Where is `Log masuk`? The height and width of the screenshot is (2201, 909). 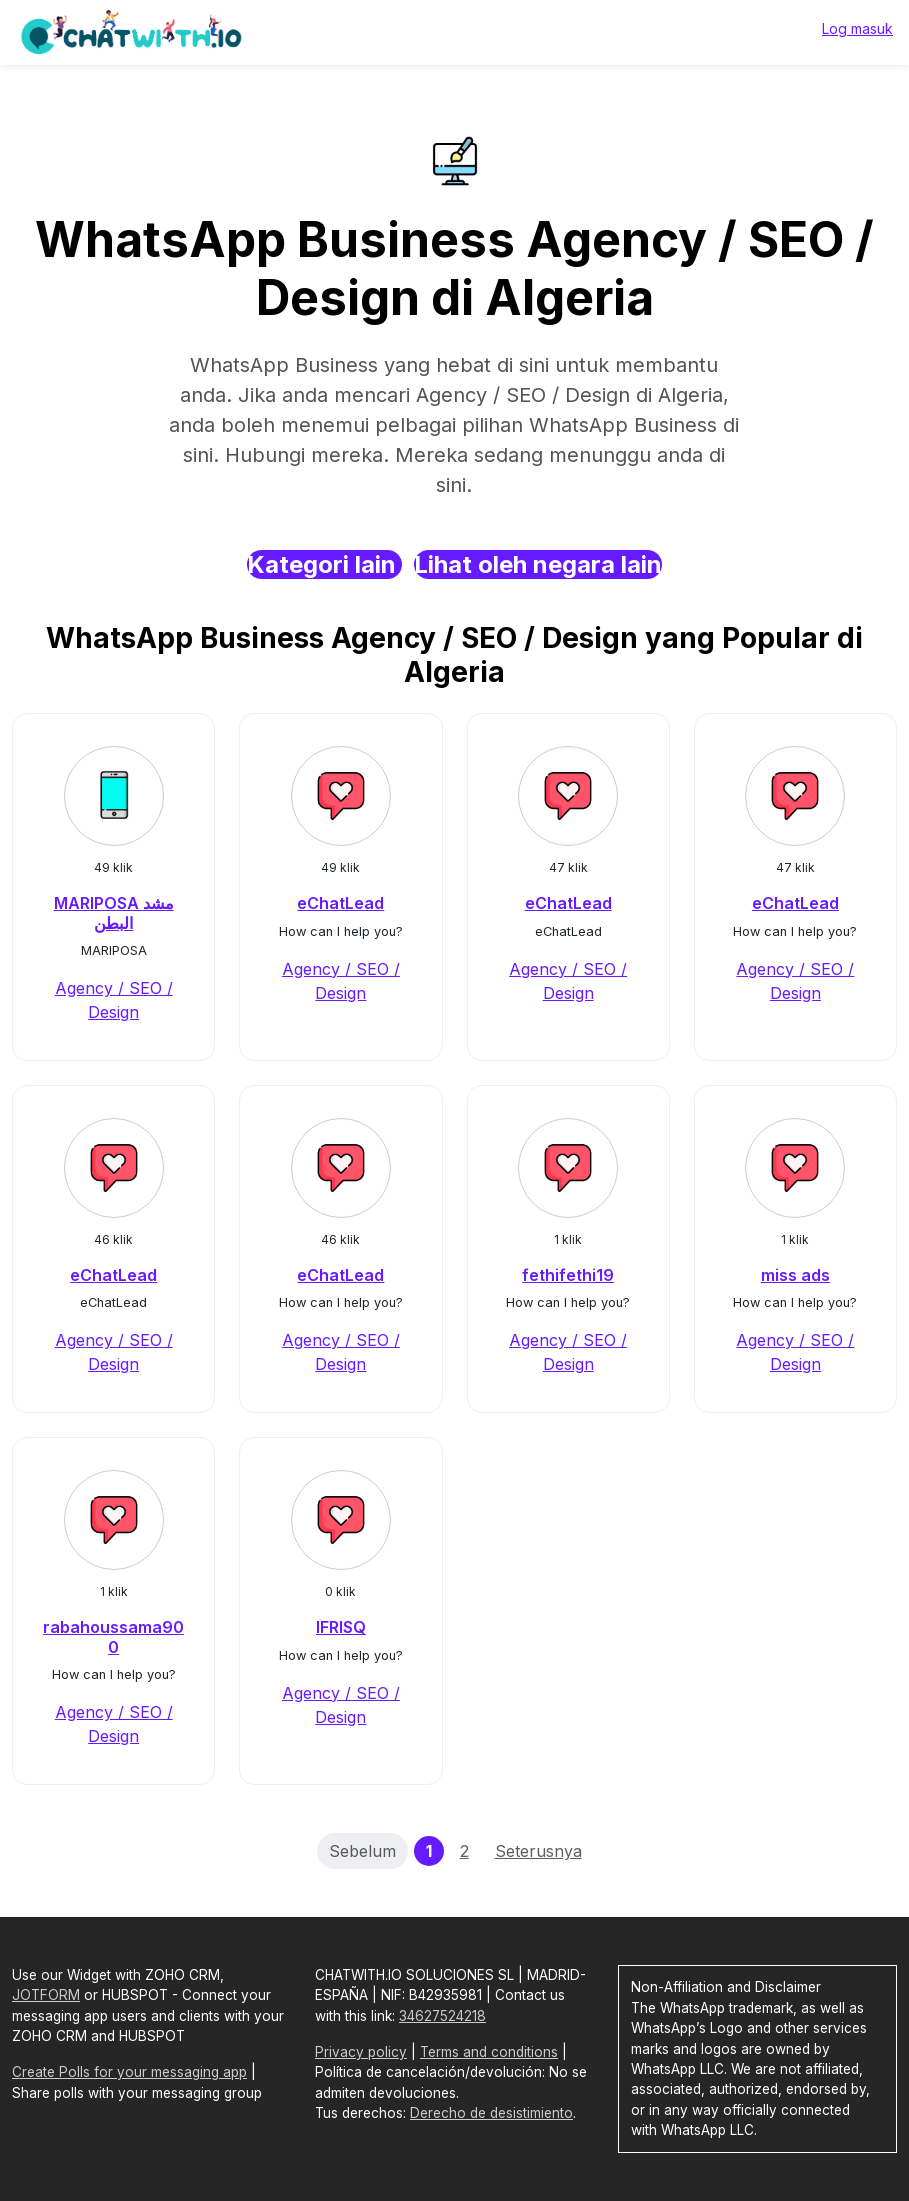
Log masuk is located at coordinates (857, 28).